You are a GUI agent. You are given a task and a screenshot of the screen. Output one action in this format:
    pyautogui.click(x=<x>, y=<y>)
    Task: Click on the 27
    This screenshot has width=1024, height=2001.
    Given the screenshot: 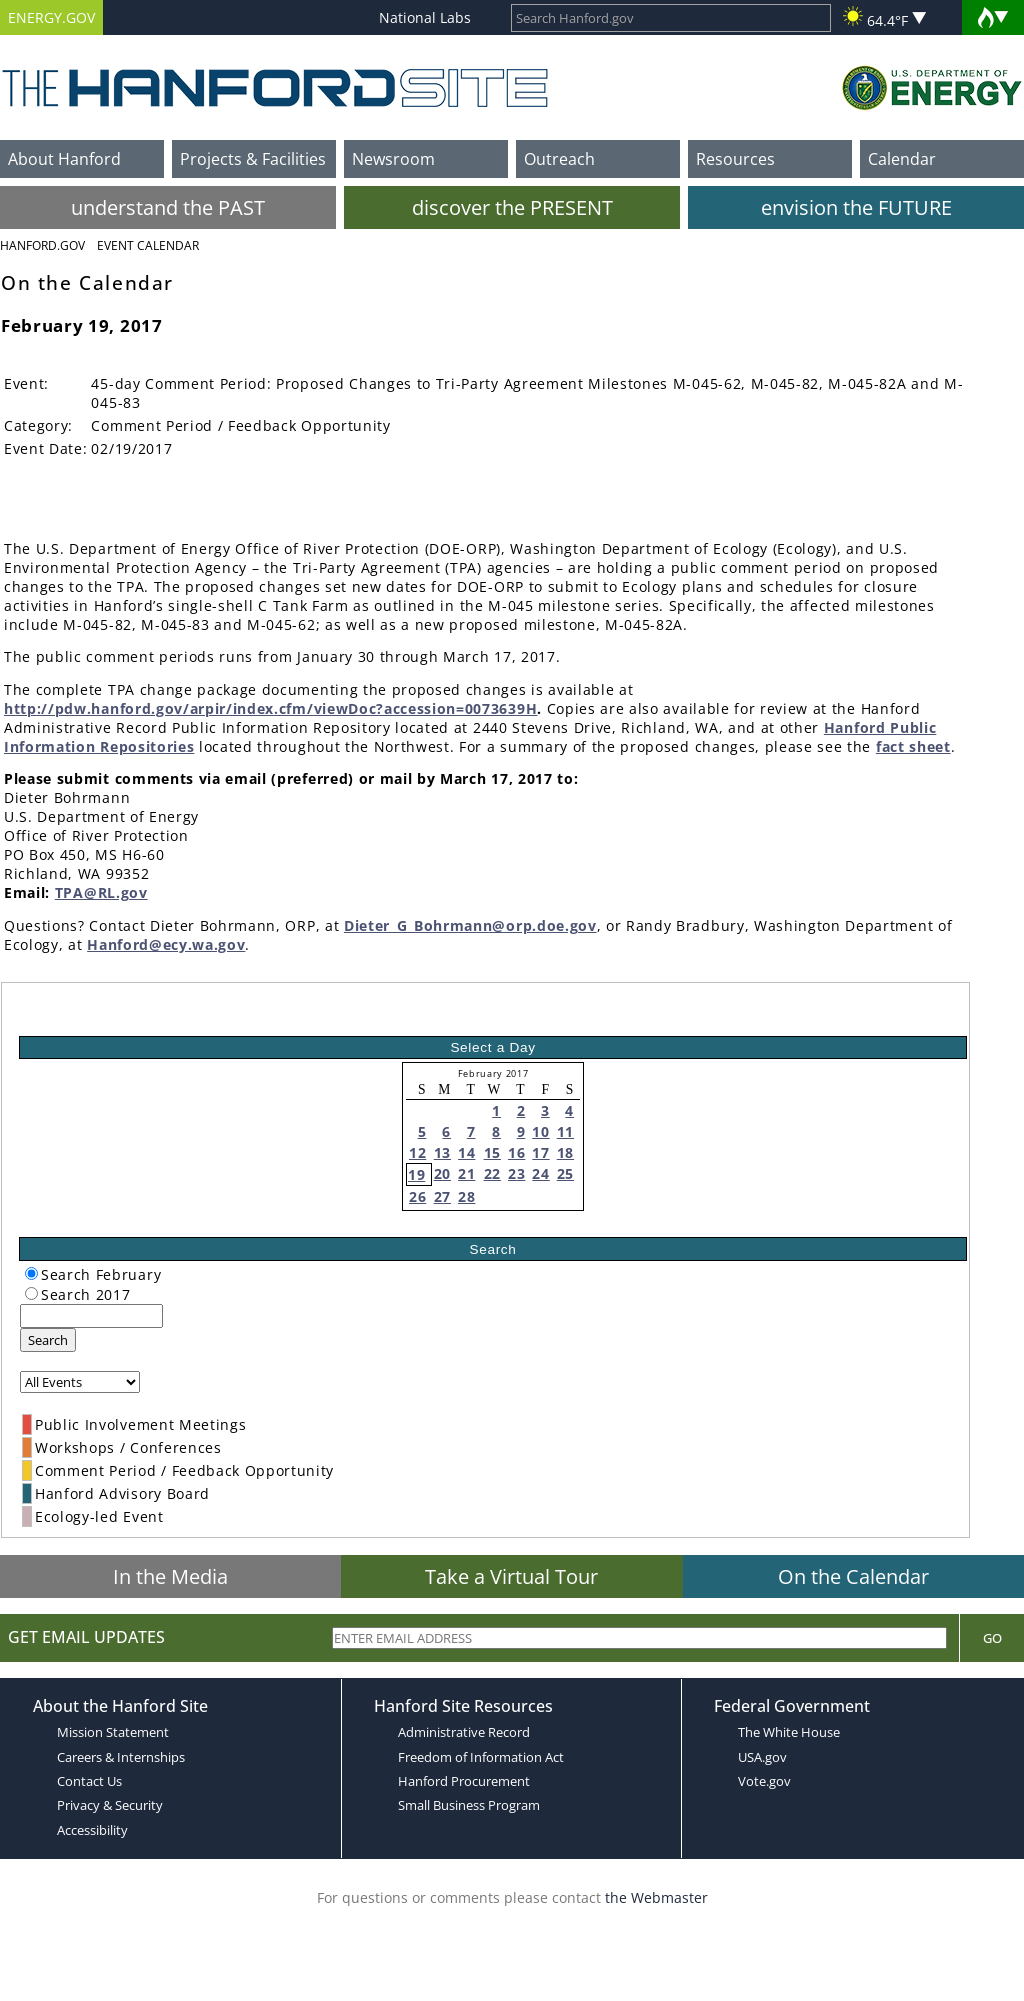 What is the action you would take?
    pyautogui.click(x=442, y=1196)
    